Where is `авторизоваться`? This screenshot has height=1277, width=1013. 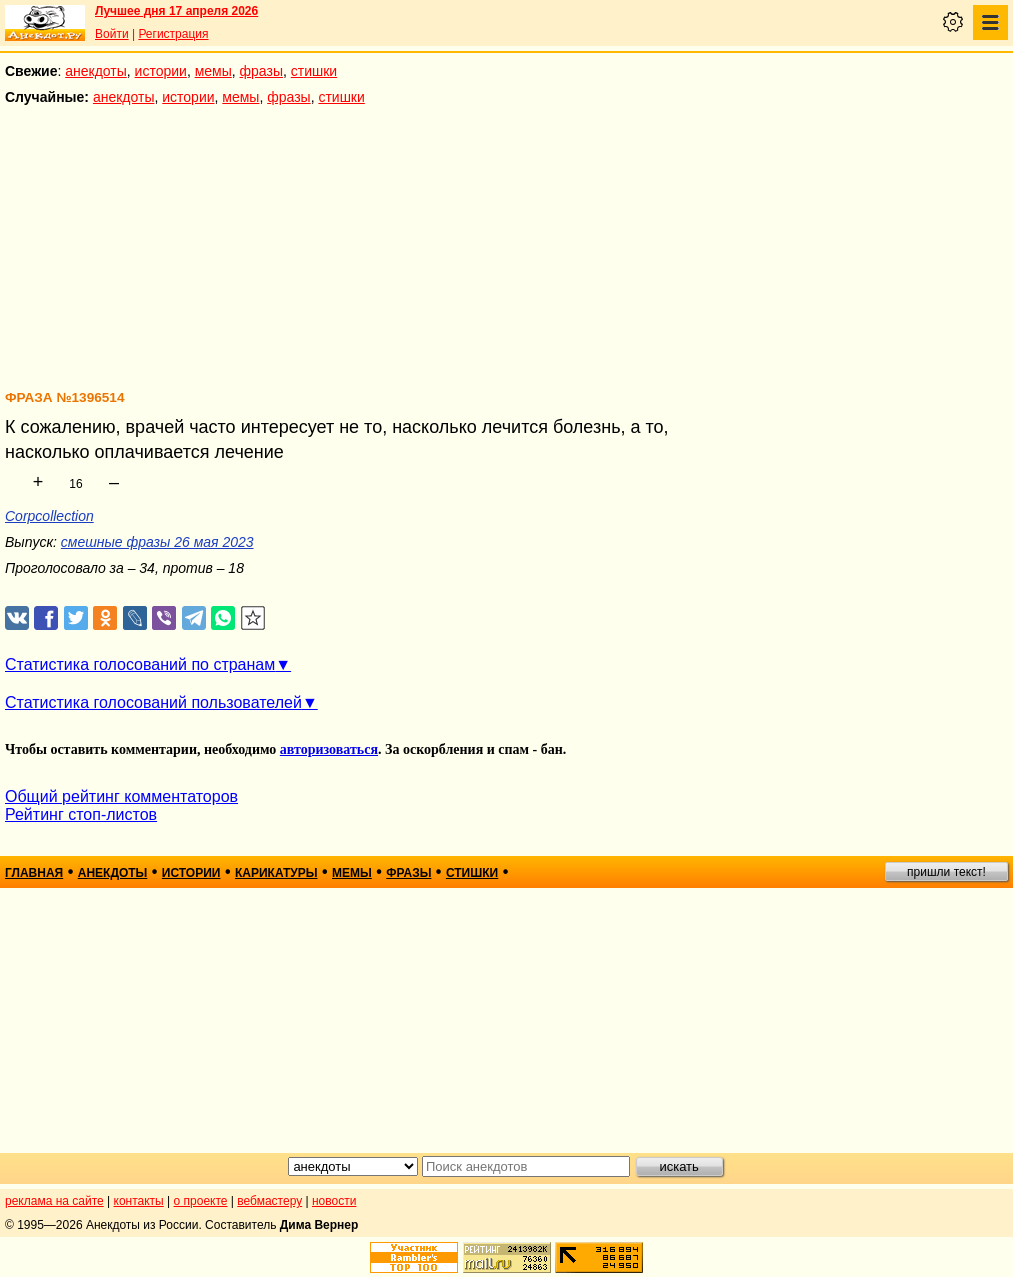 авторизоваться is located at coordinates (329, 749).